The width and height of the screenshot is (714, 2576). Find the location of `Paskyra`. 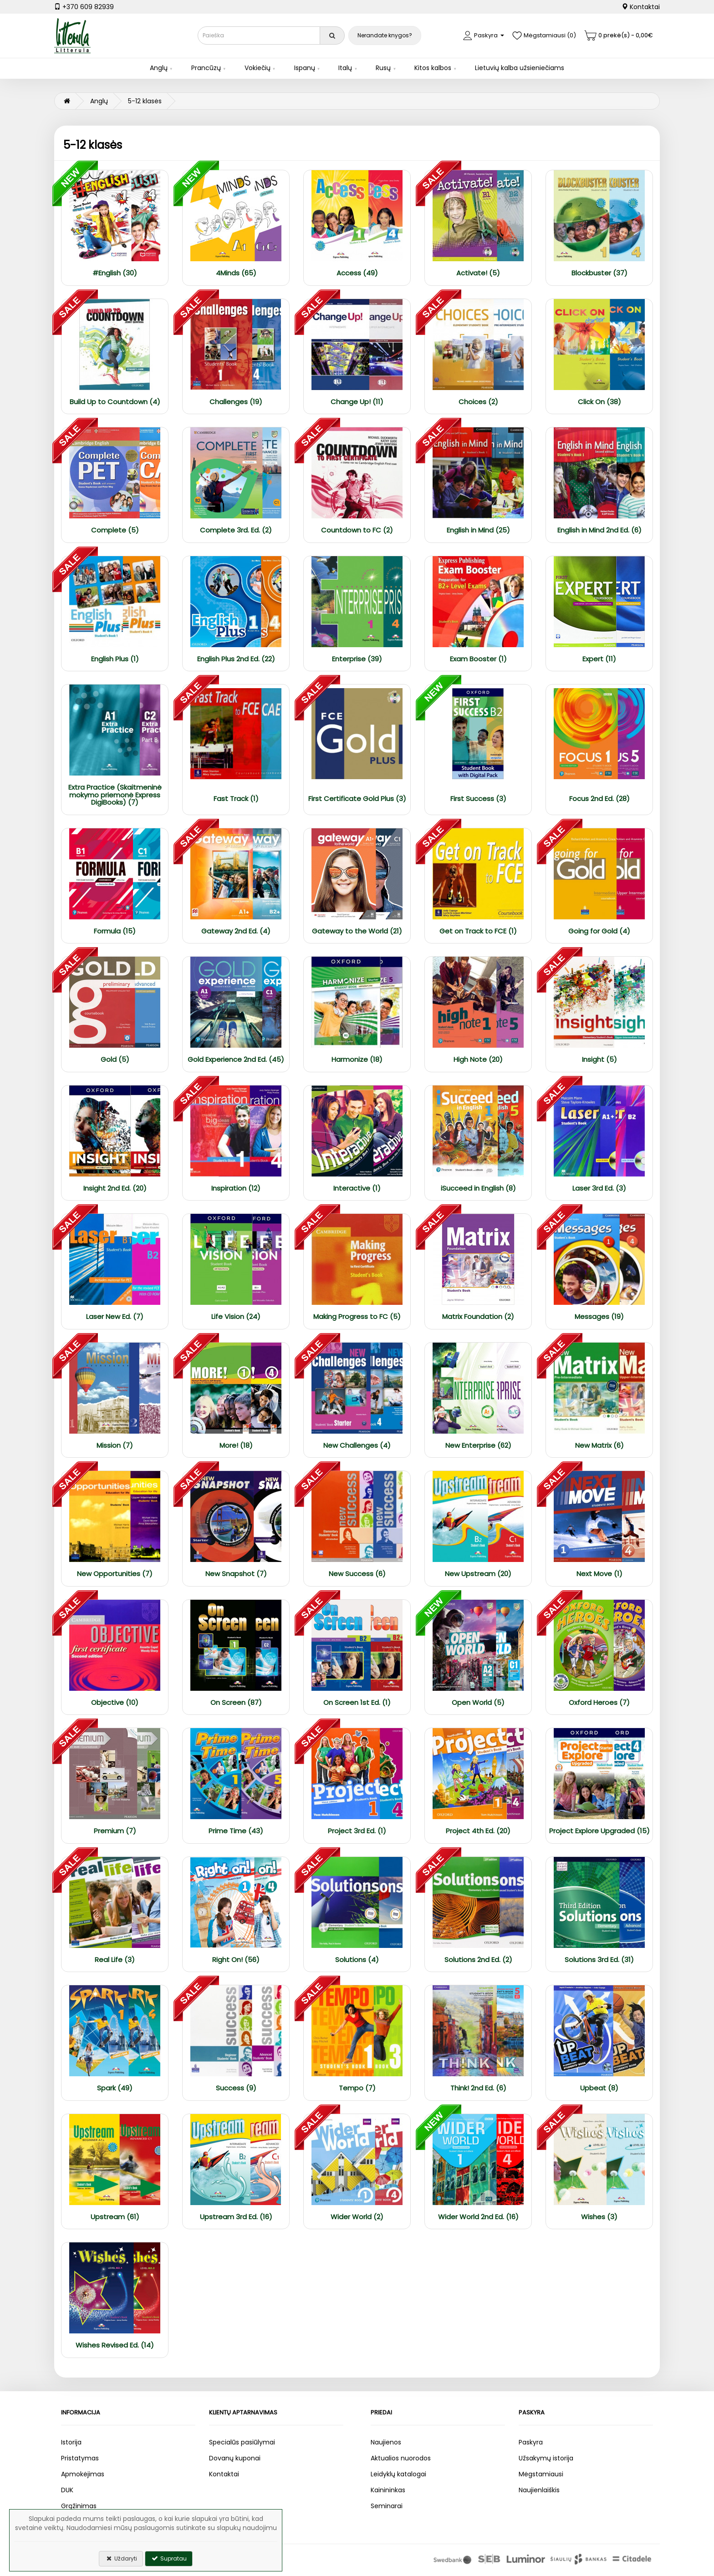

Paskyra is located at coordinates (531, 2442).